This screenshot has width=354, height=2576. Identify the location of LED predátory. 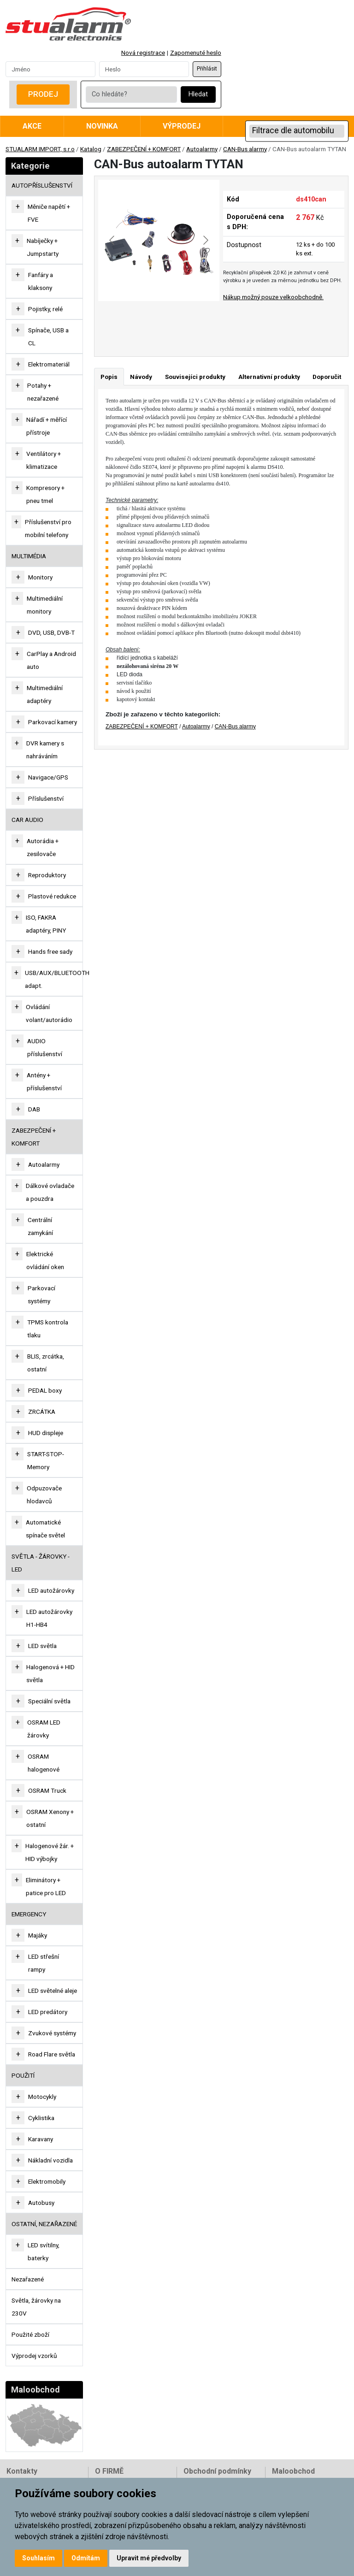
(47, 2011).